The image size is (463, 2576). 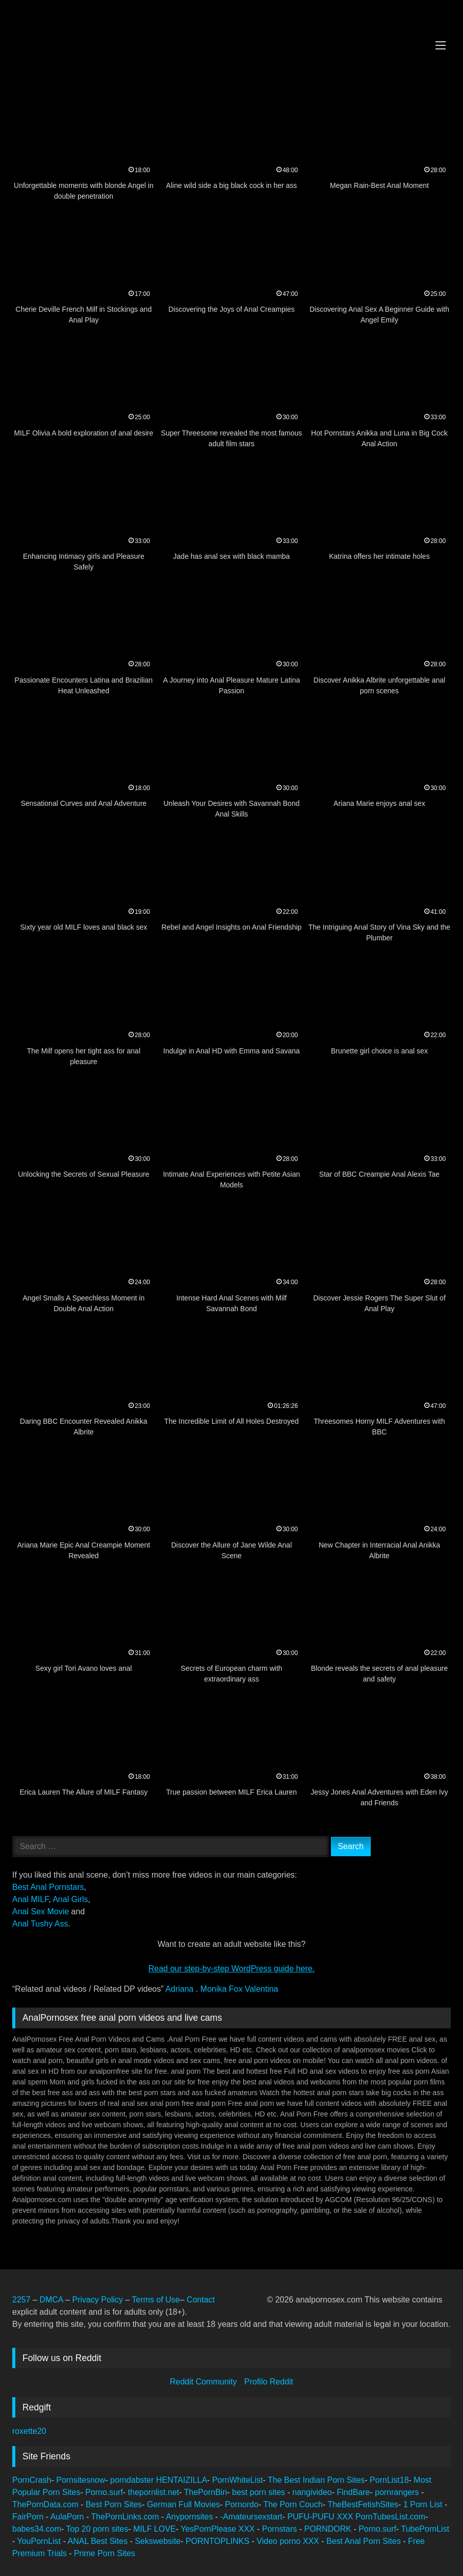 I want to click on Adriana, so click(x=180, y=1989).